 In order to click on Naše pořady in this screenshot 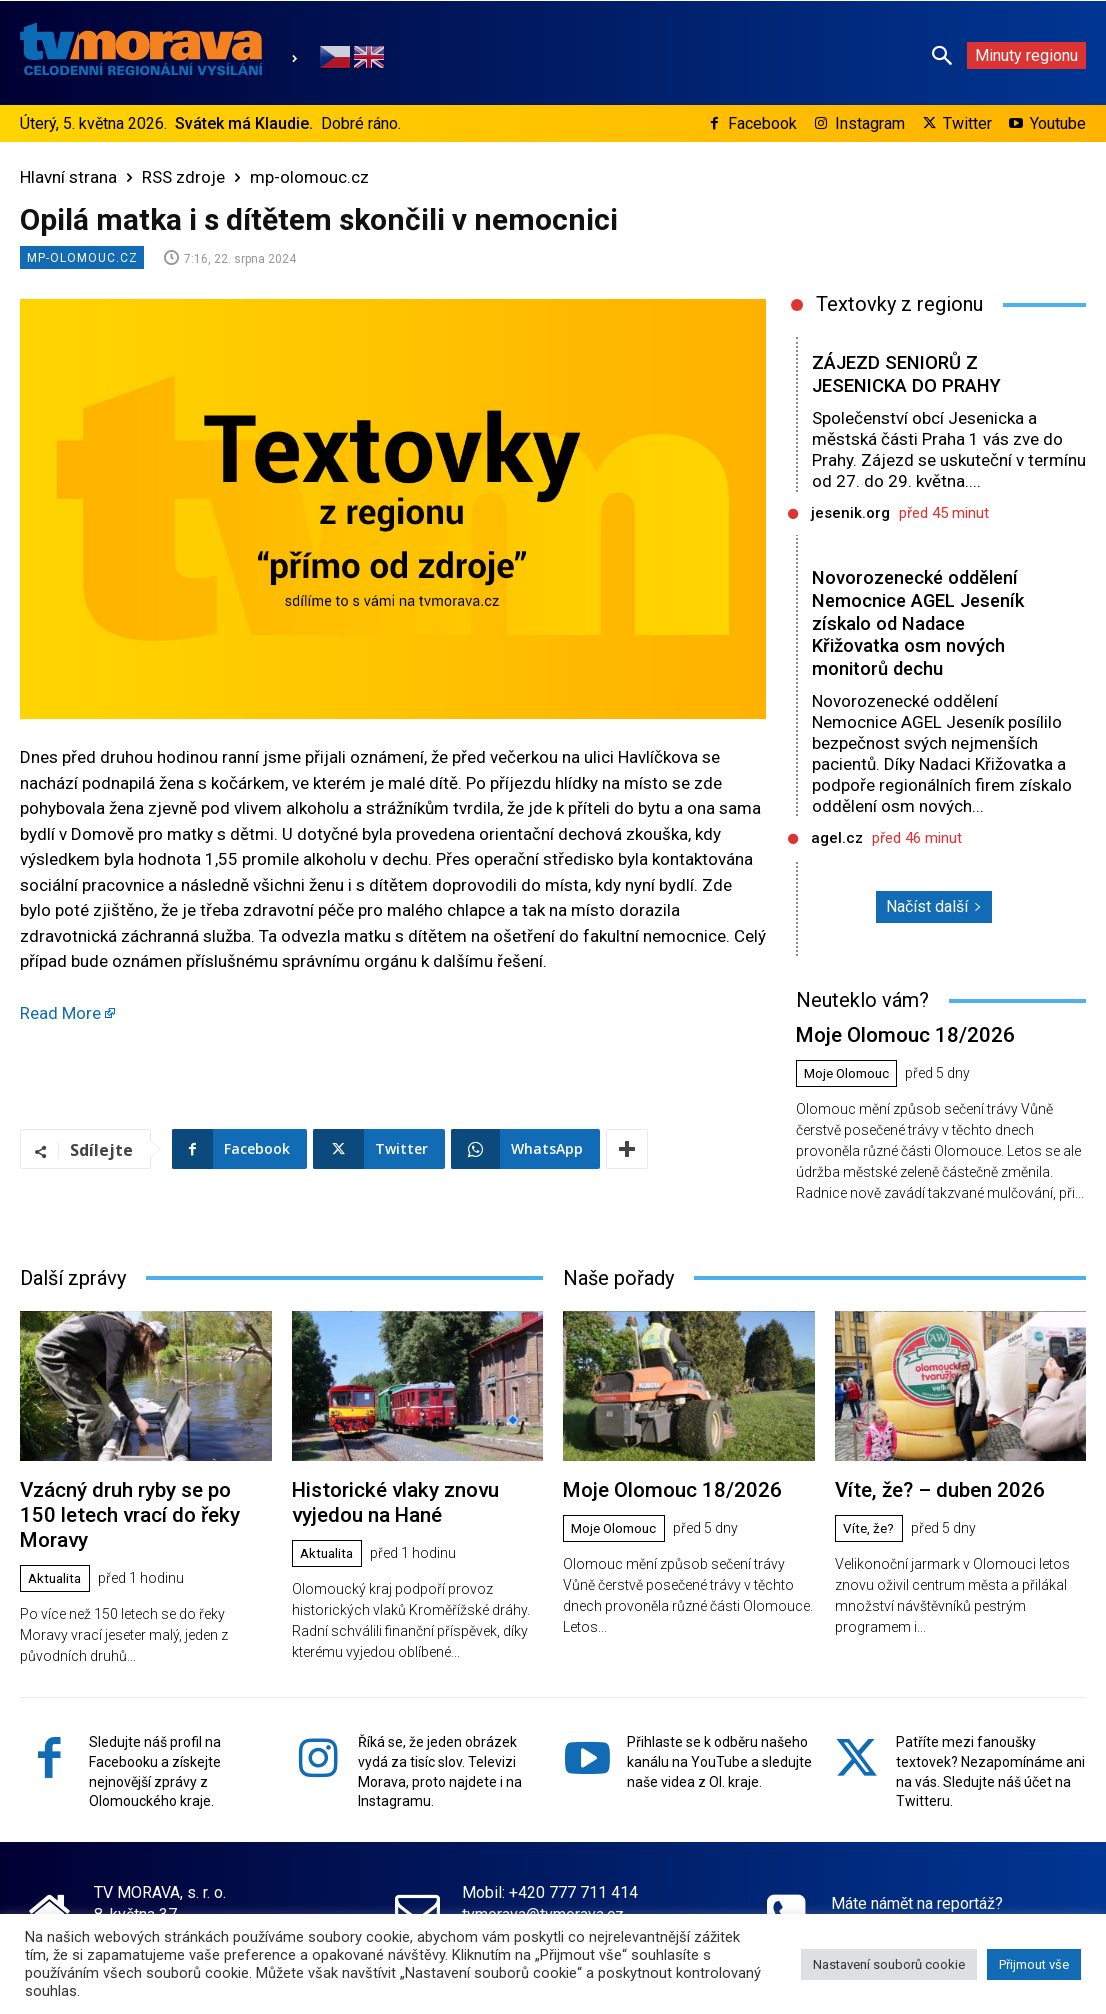, I will do `click(618, 1275)`.